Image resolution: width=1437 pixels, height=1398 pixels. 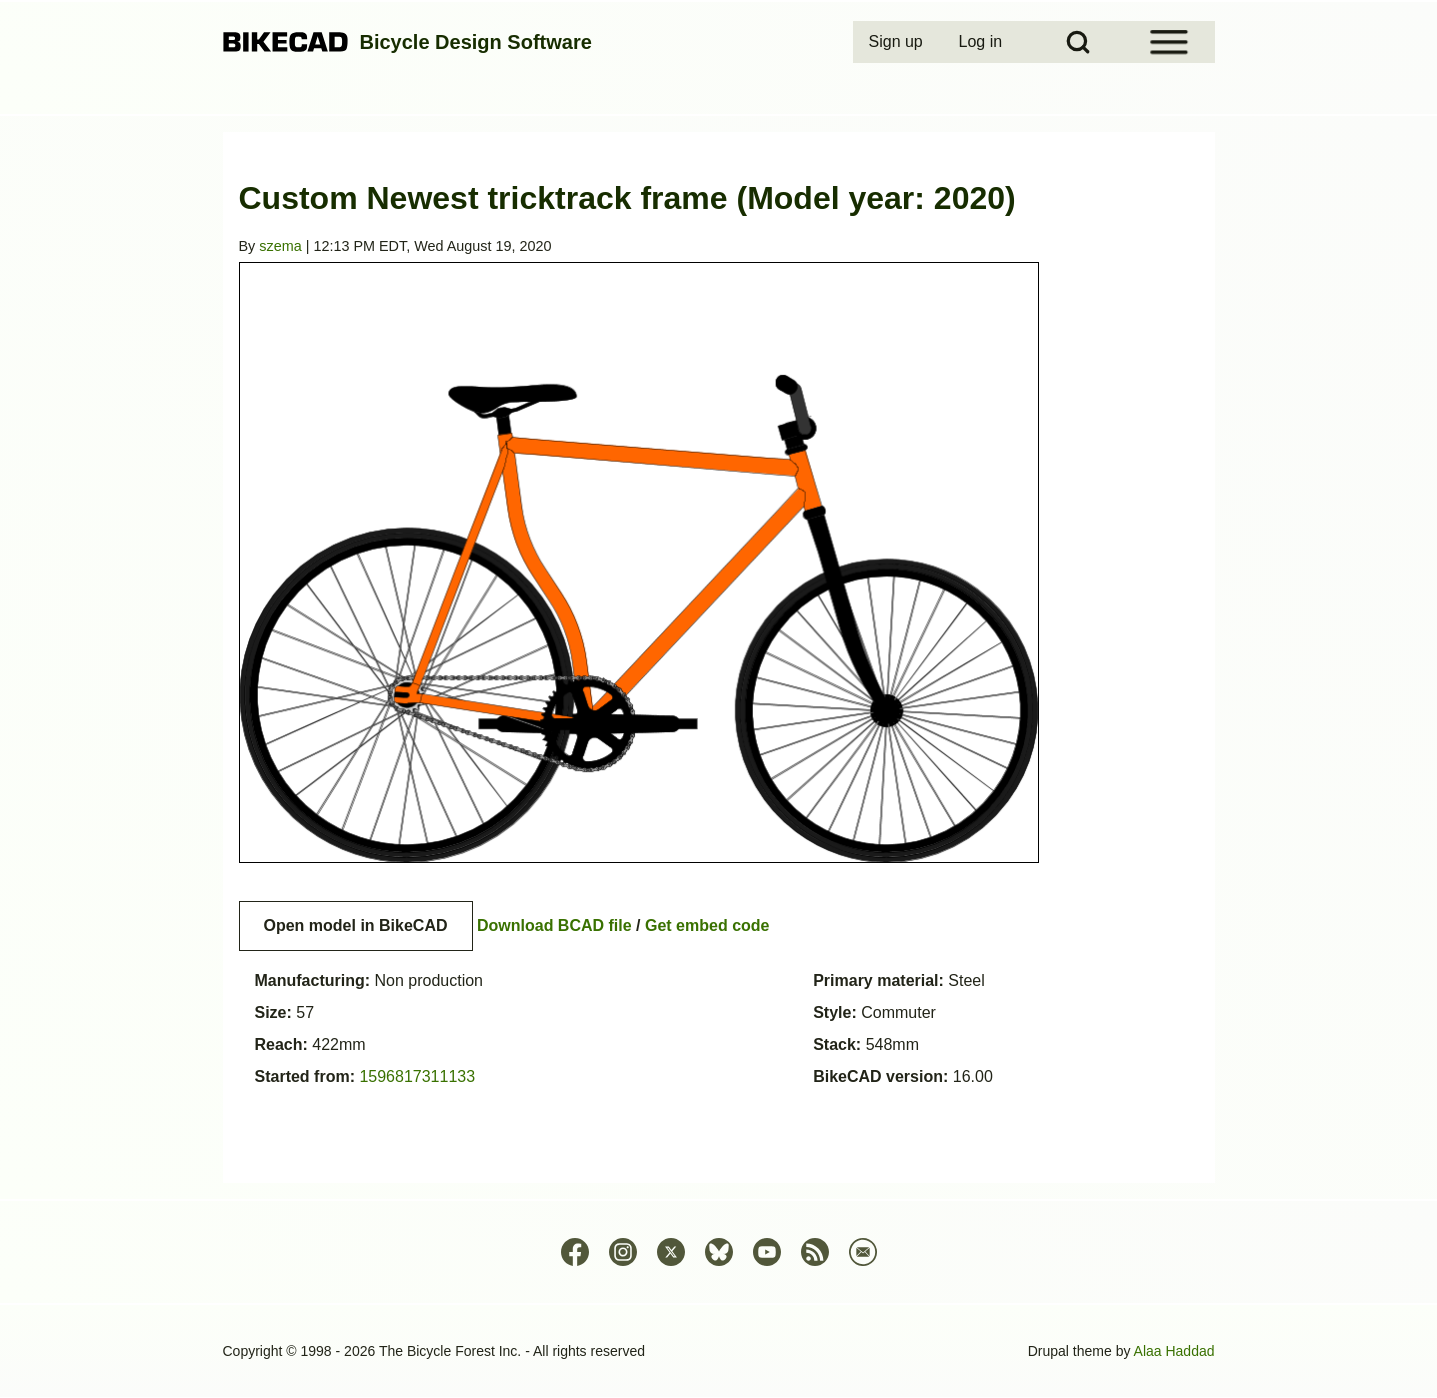 What do you see at coordinates (1174, 1351) in the screenshot?
I see `Alaa Haddad` at bounding box center [1174, 1351].